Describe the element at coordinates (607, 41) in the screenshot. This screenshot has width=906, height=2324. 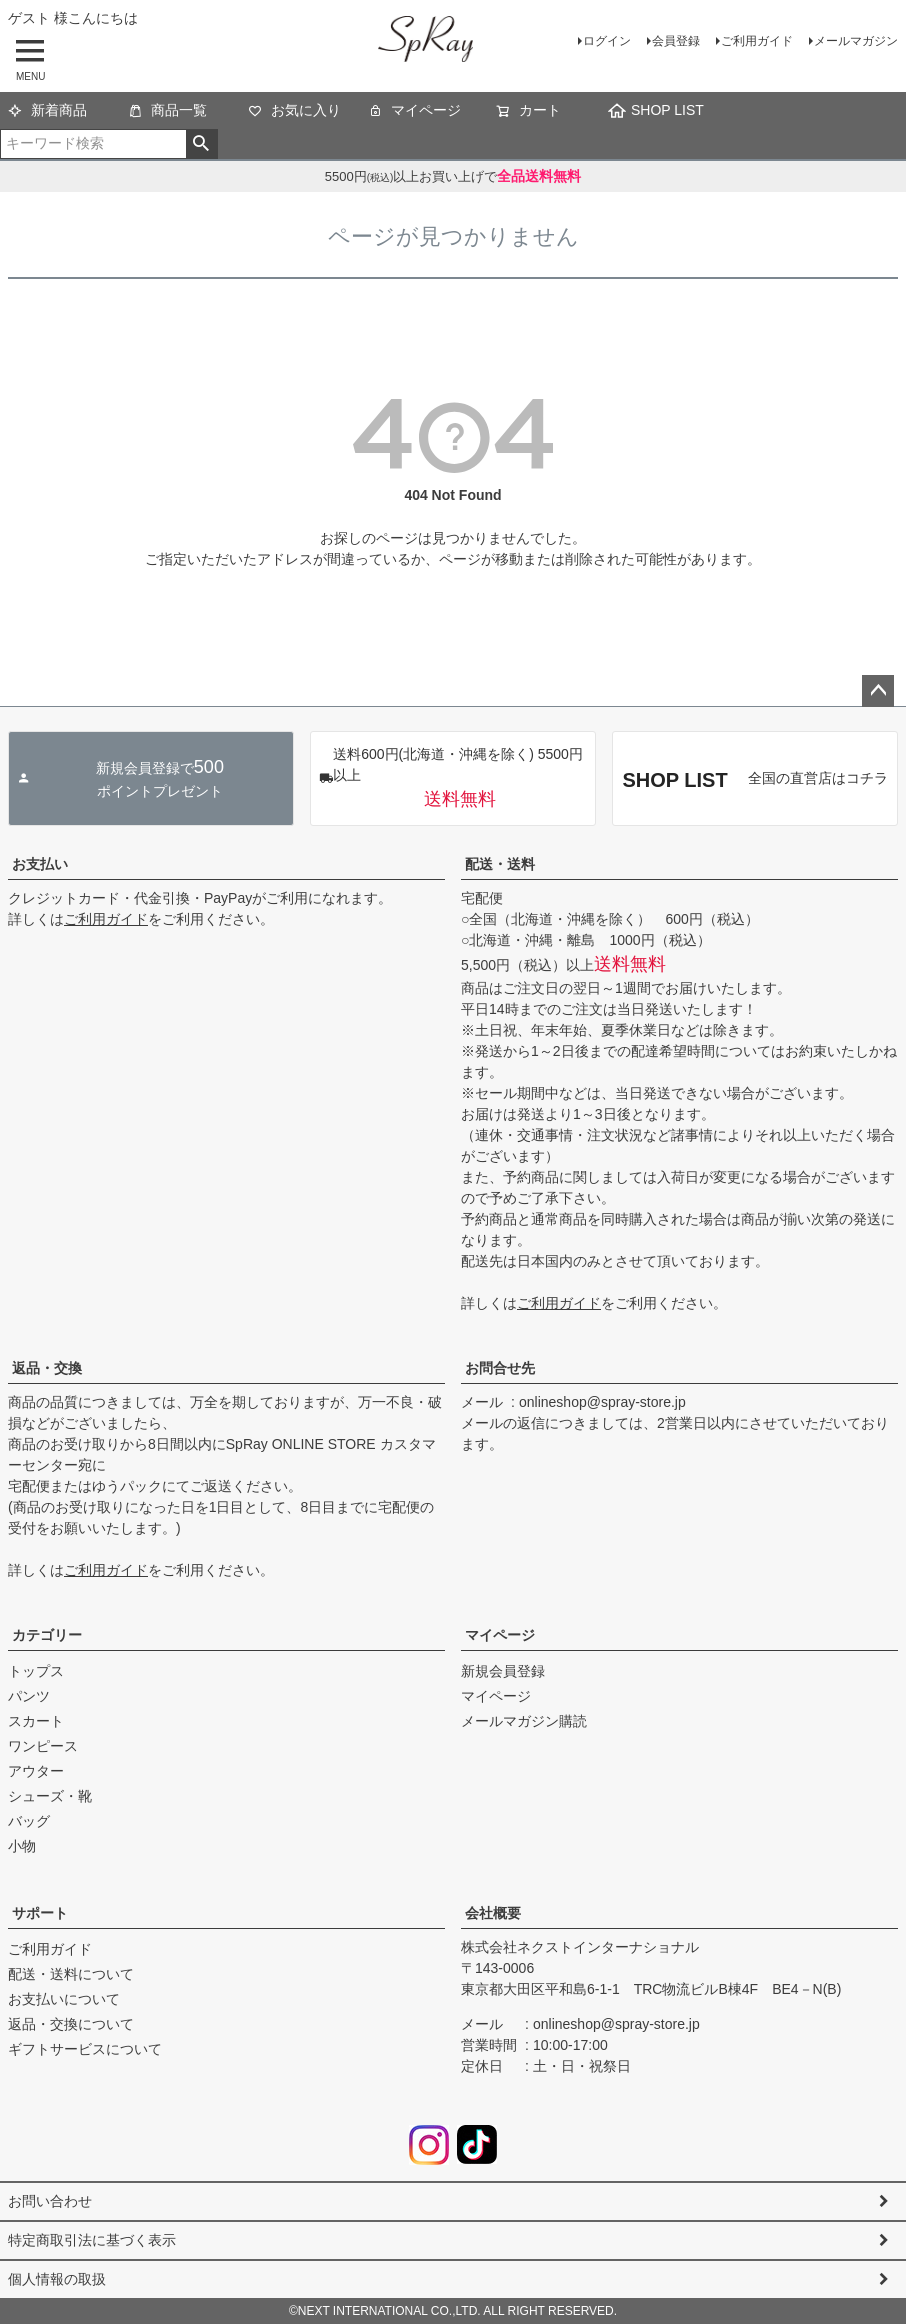
I see `ログイン` at that location.